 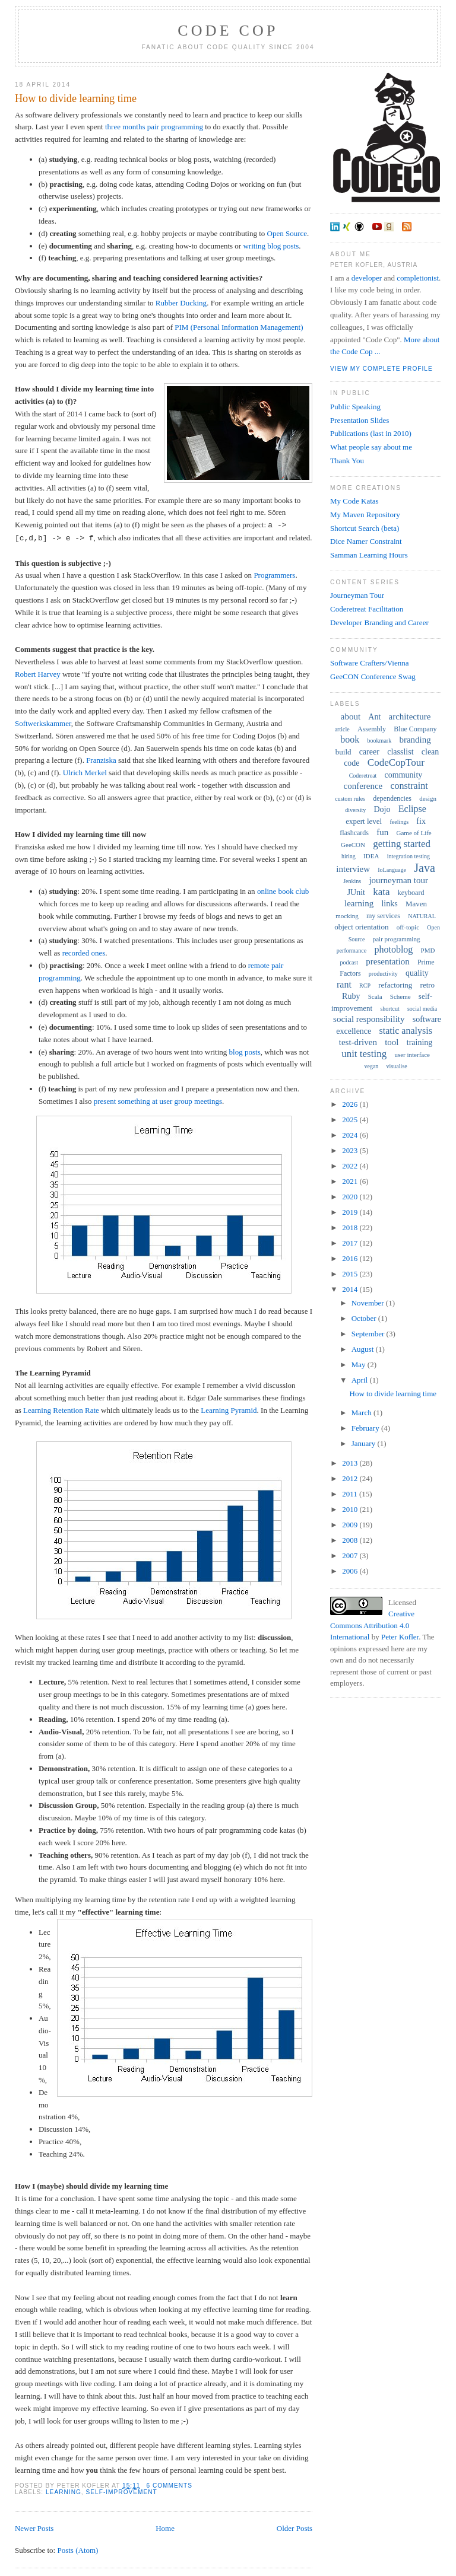 I want to click on conference, so click(x=362, y=786).